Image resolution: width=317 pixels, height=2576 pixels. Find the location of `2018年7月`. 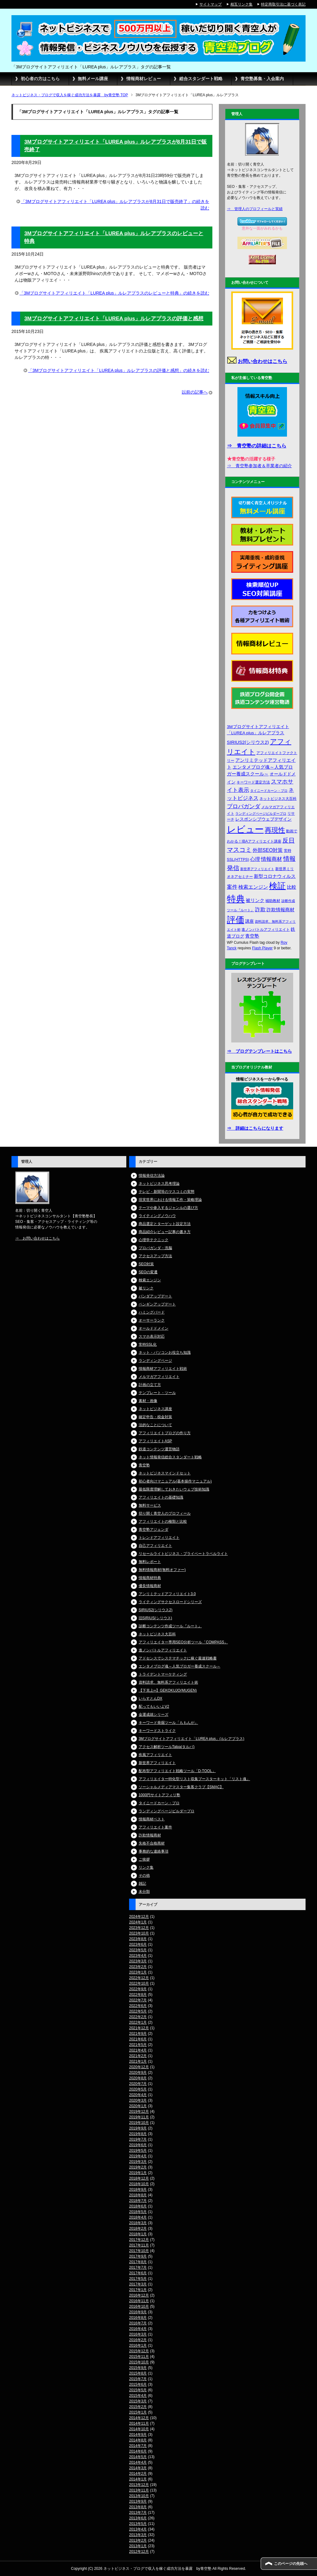

2018年7月 is located at coordinates (138, 2200).